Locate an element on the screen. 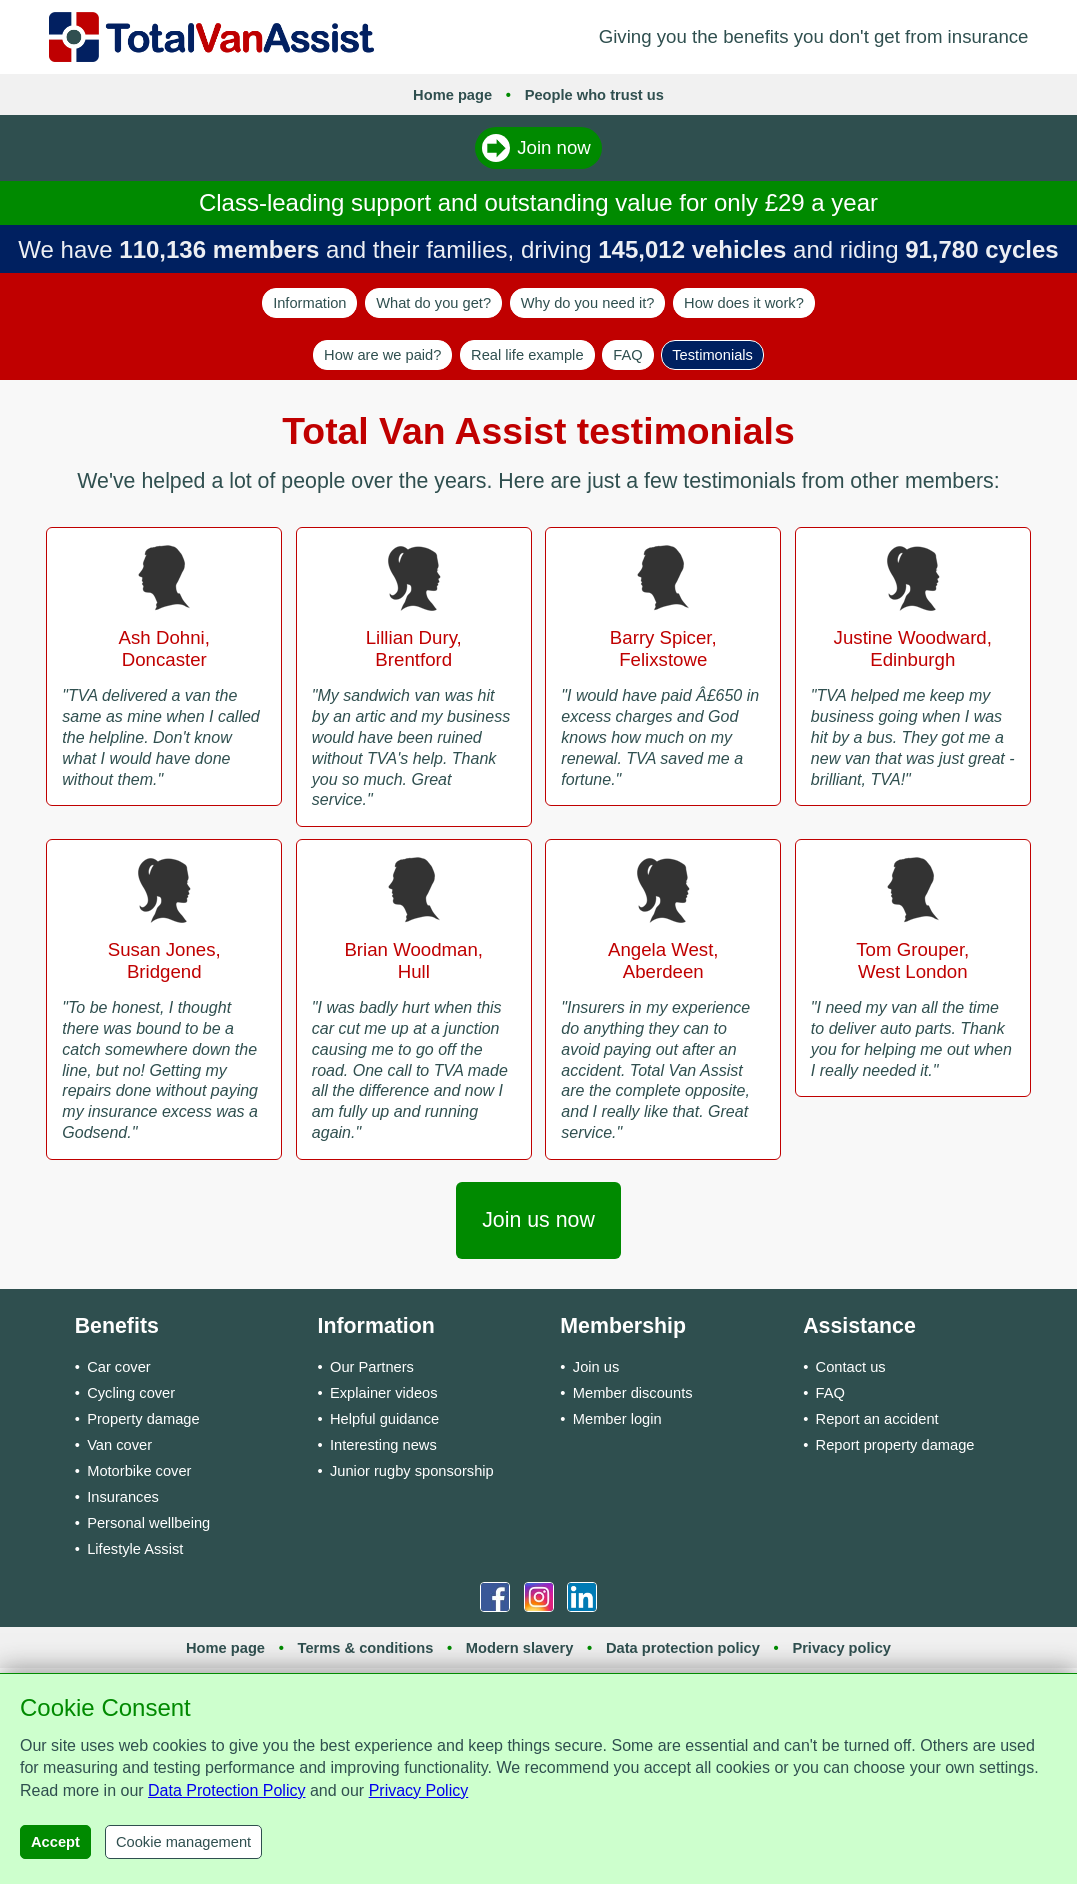  Privacy Policy is located at coordinates (419, 1790).